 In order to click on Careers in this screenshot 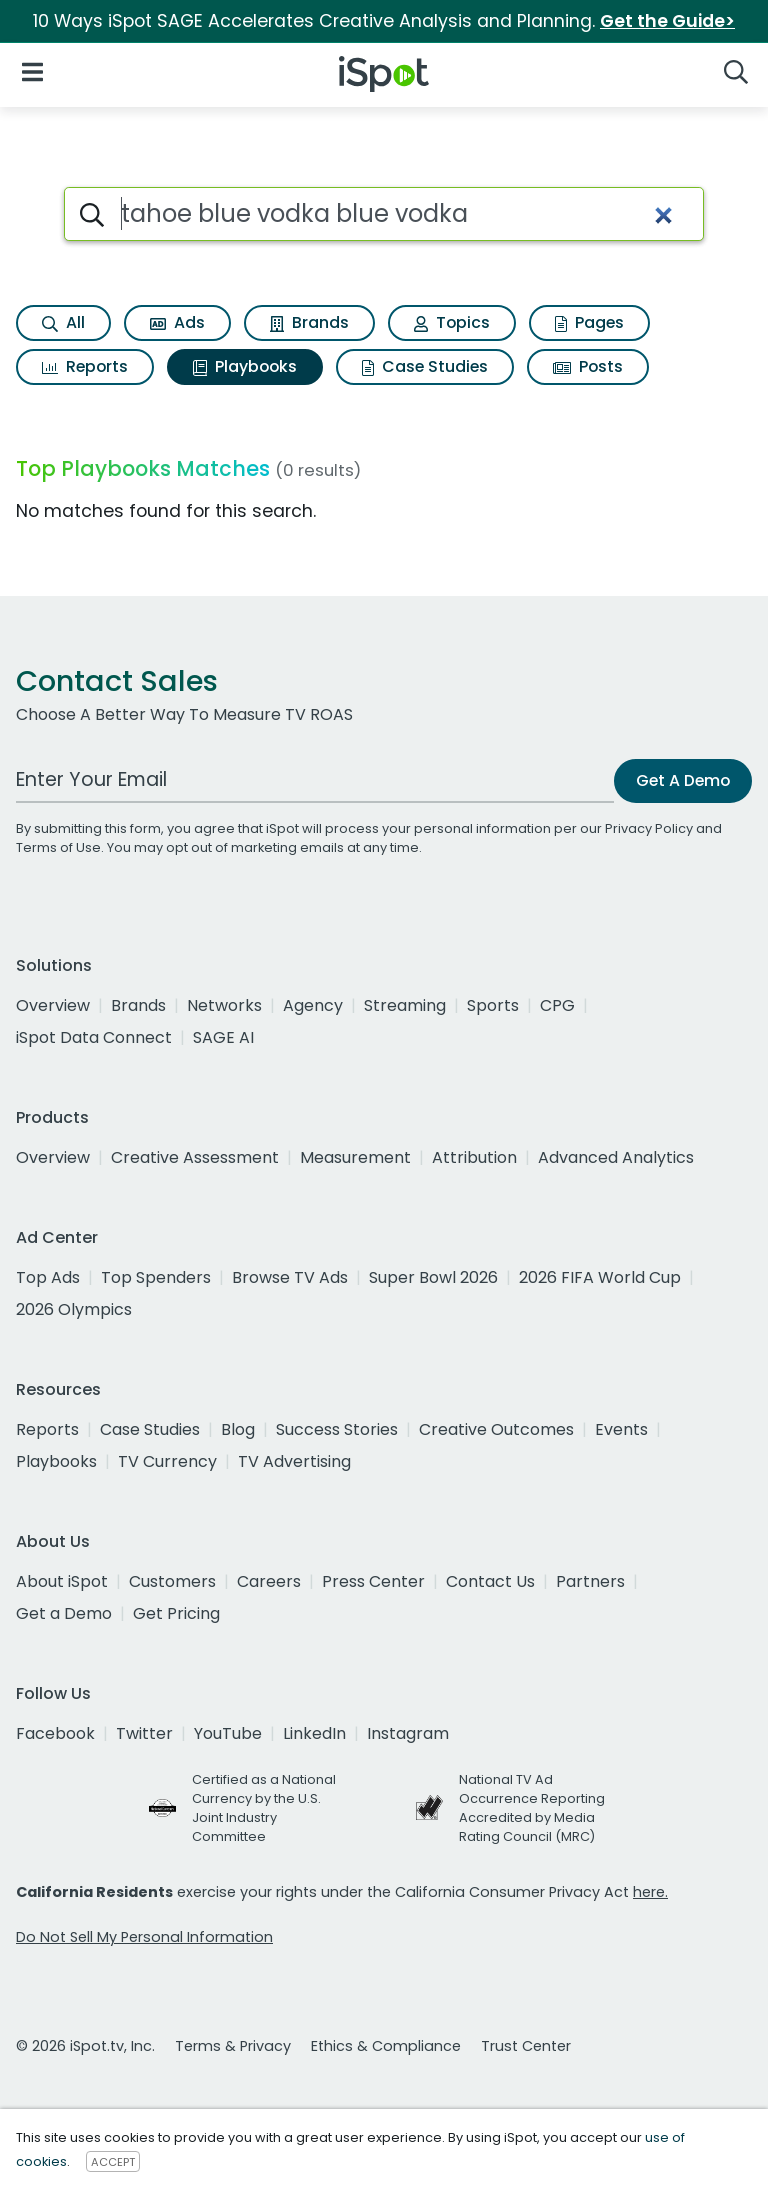, I will do `click(269, 1581)`.